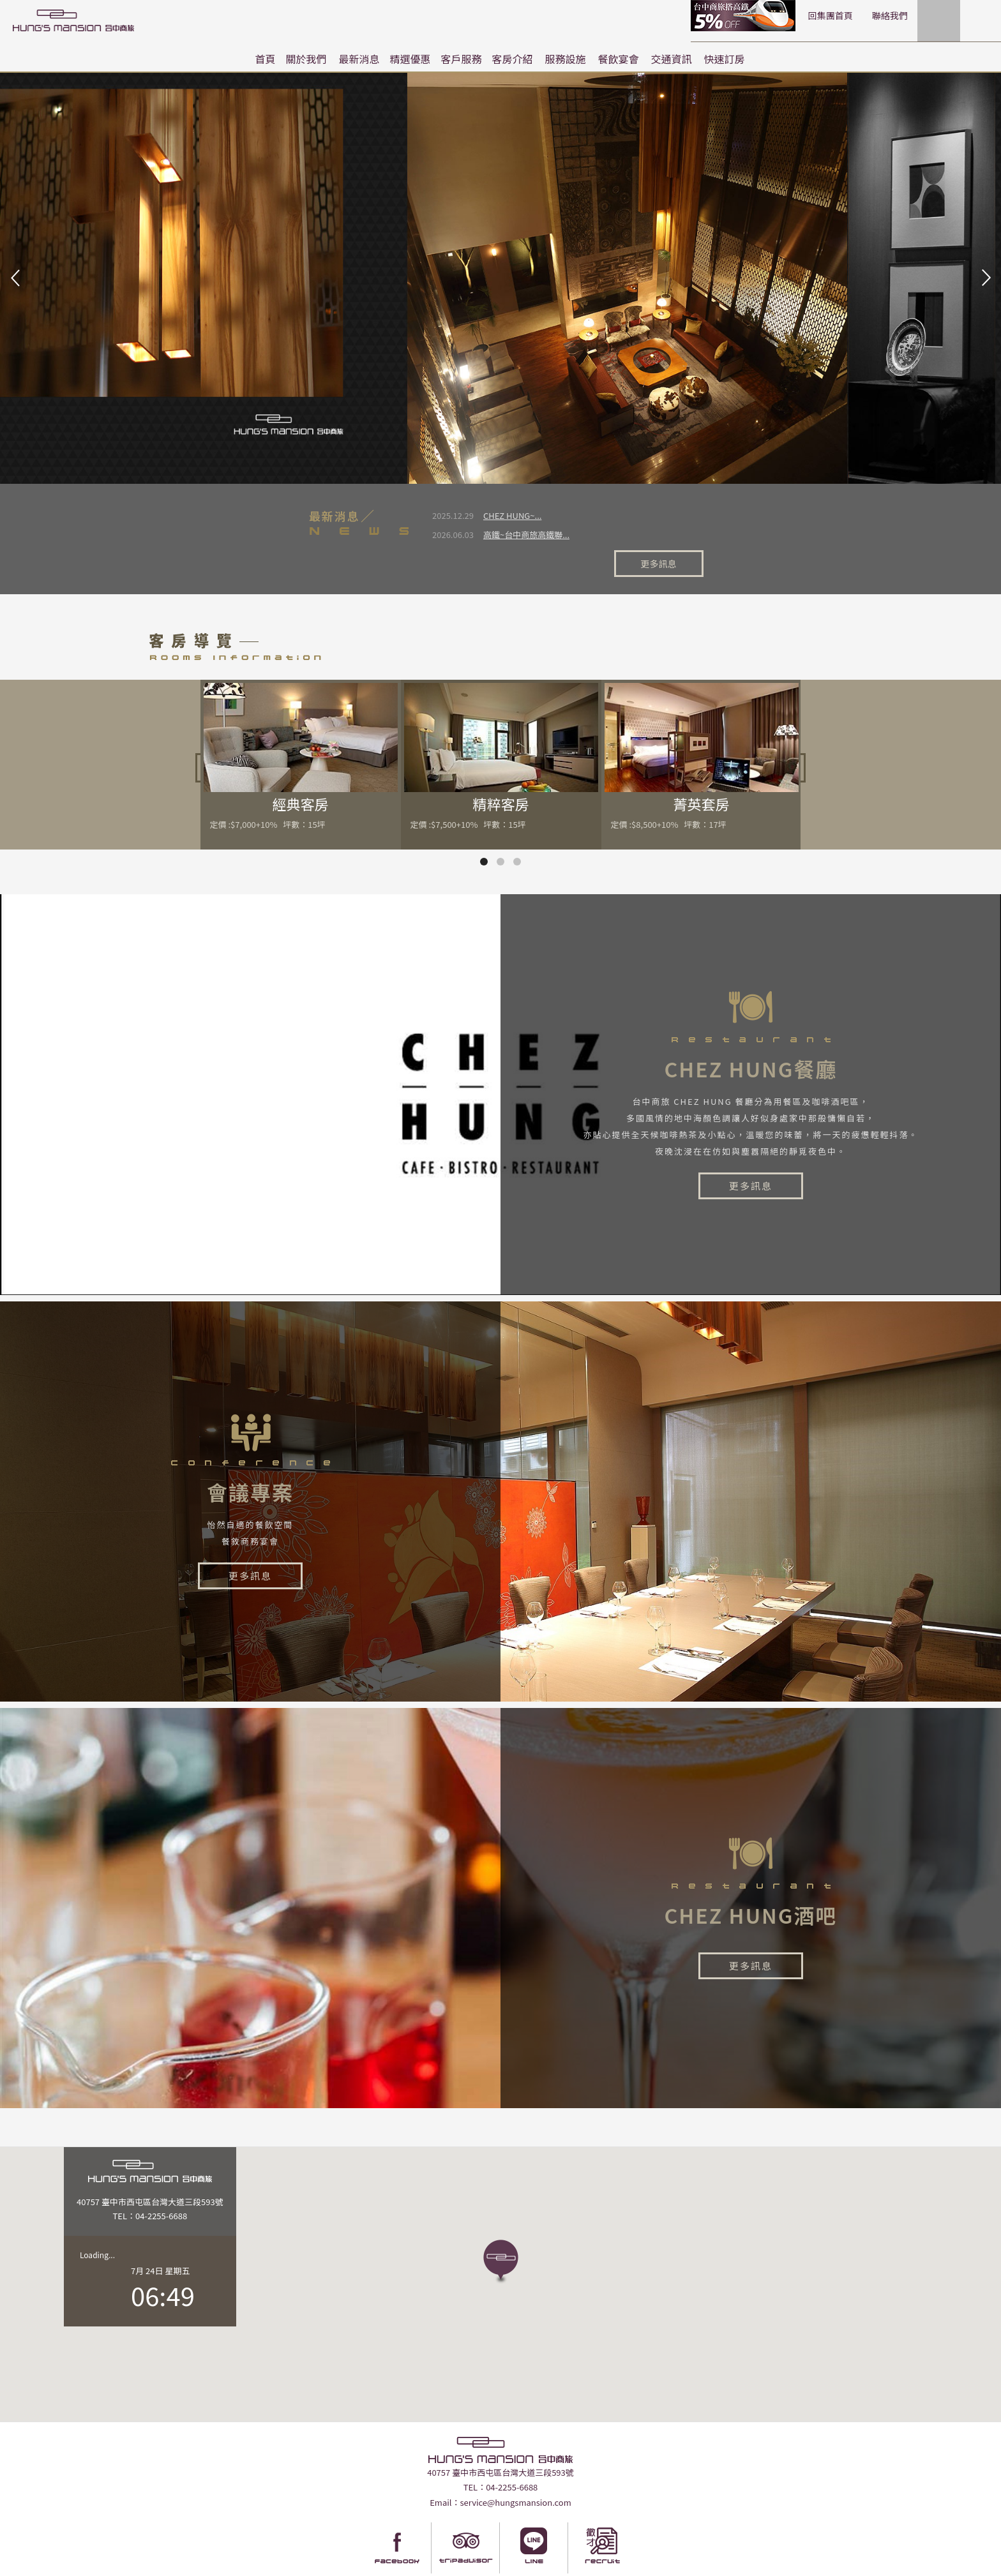  Describe the element at coordinates (512, 58) in the screenshot. I see `客房介紹` at that location.